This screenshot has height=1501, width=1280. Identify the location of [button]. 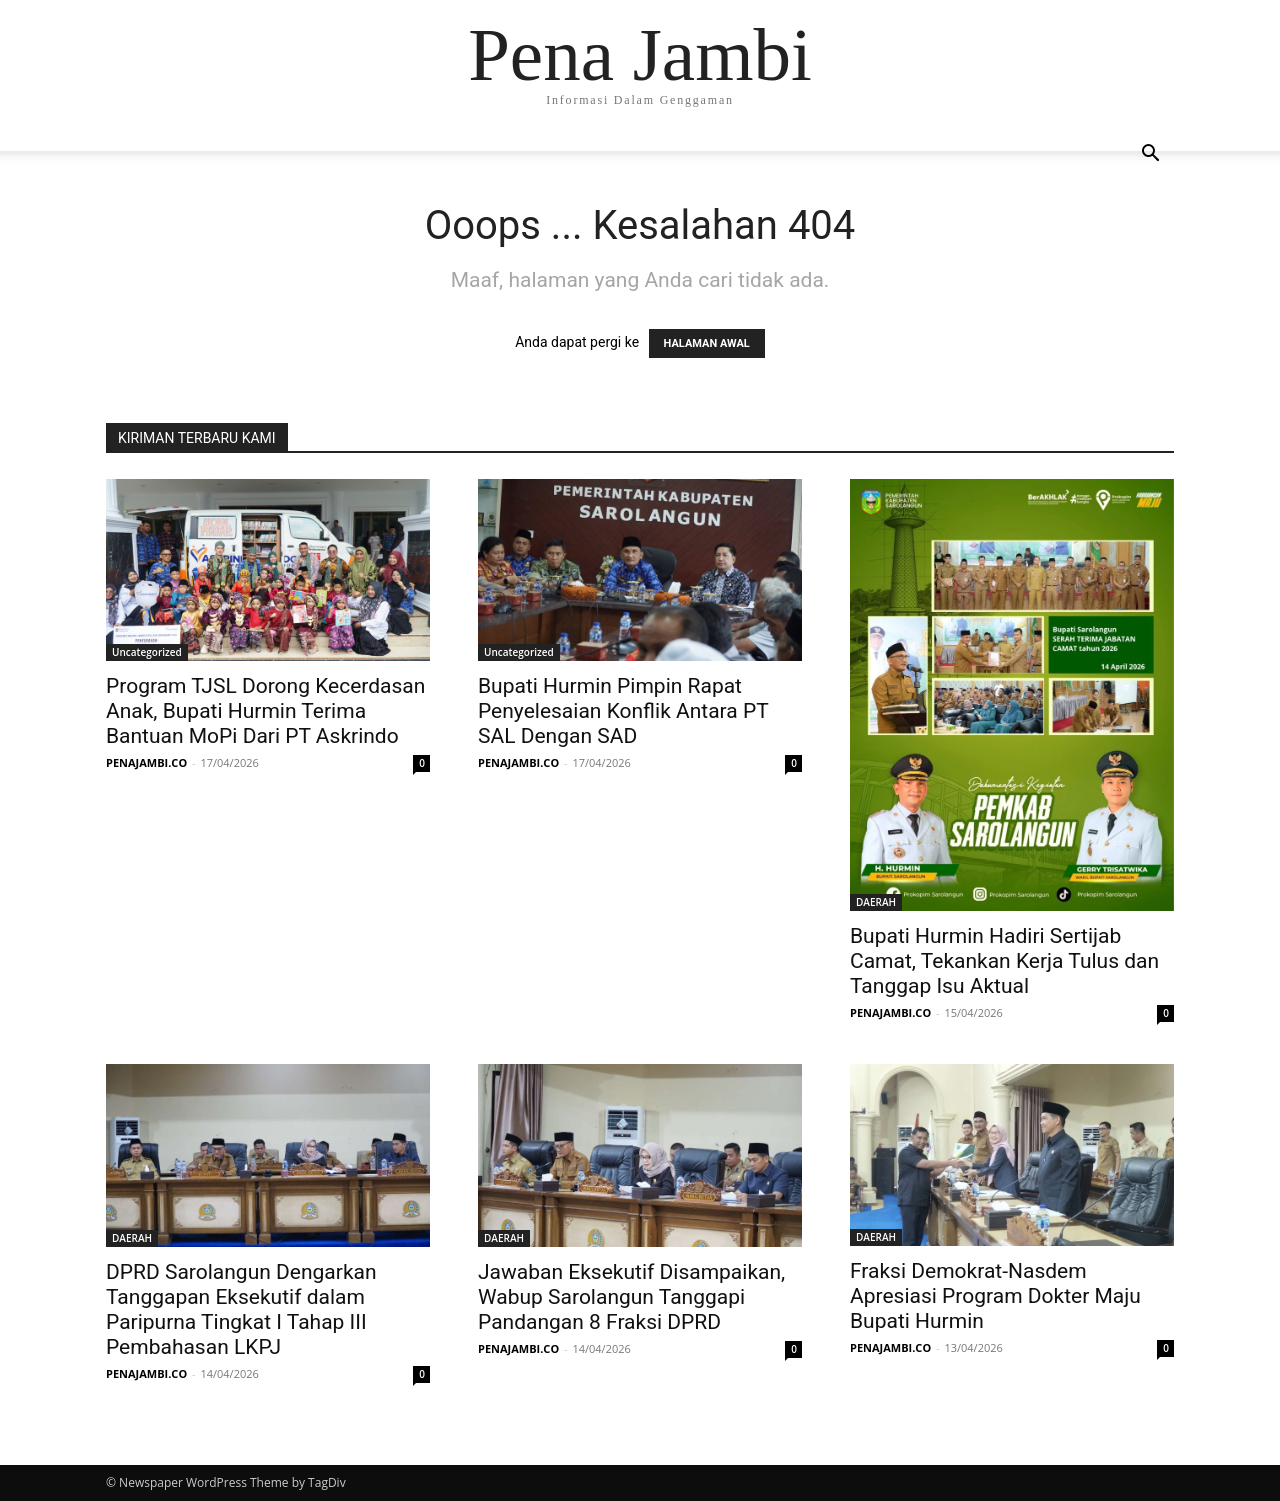
(1150, 155).